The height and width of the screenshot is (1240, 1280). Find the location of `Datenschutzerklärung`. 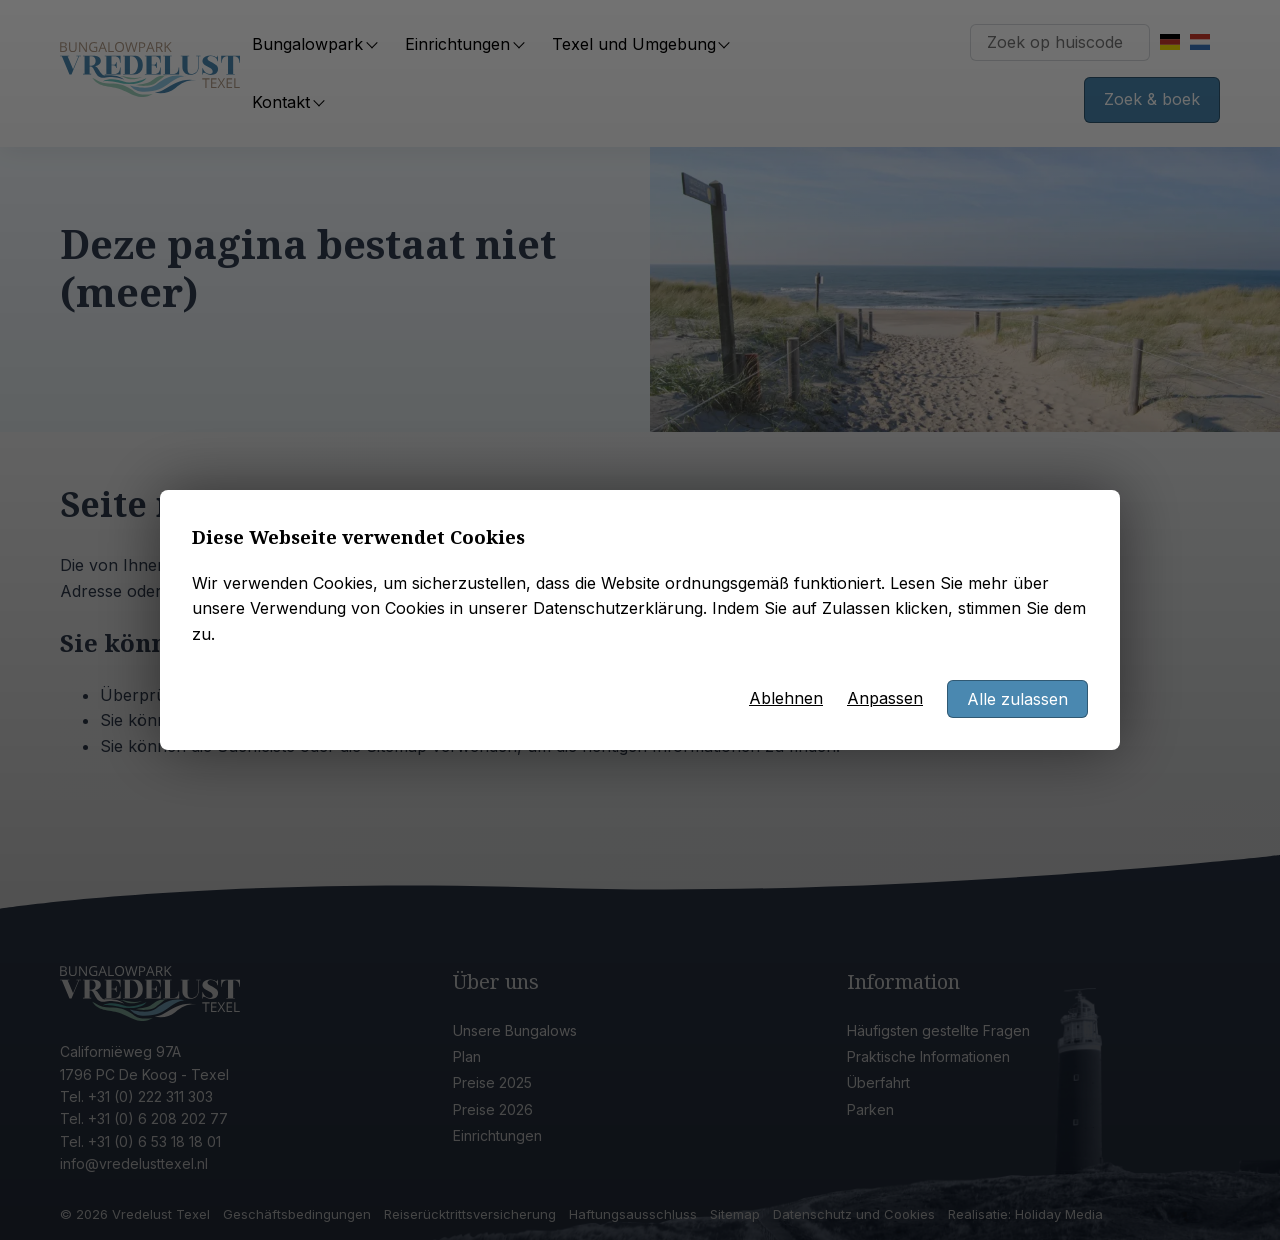

Datenschutzerklärung is located at coordinates (618, 608).